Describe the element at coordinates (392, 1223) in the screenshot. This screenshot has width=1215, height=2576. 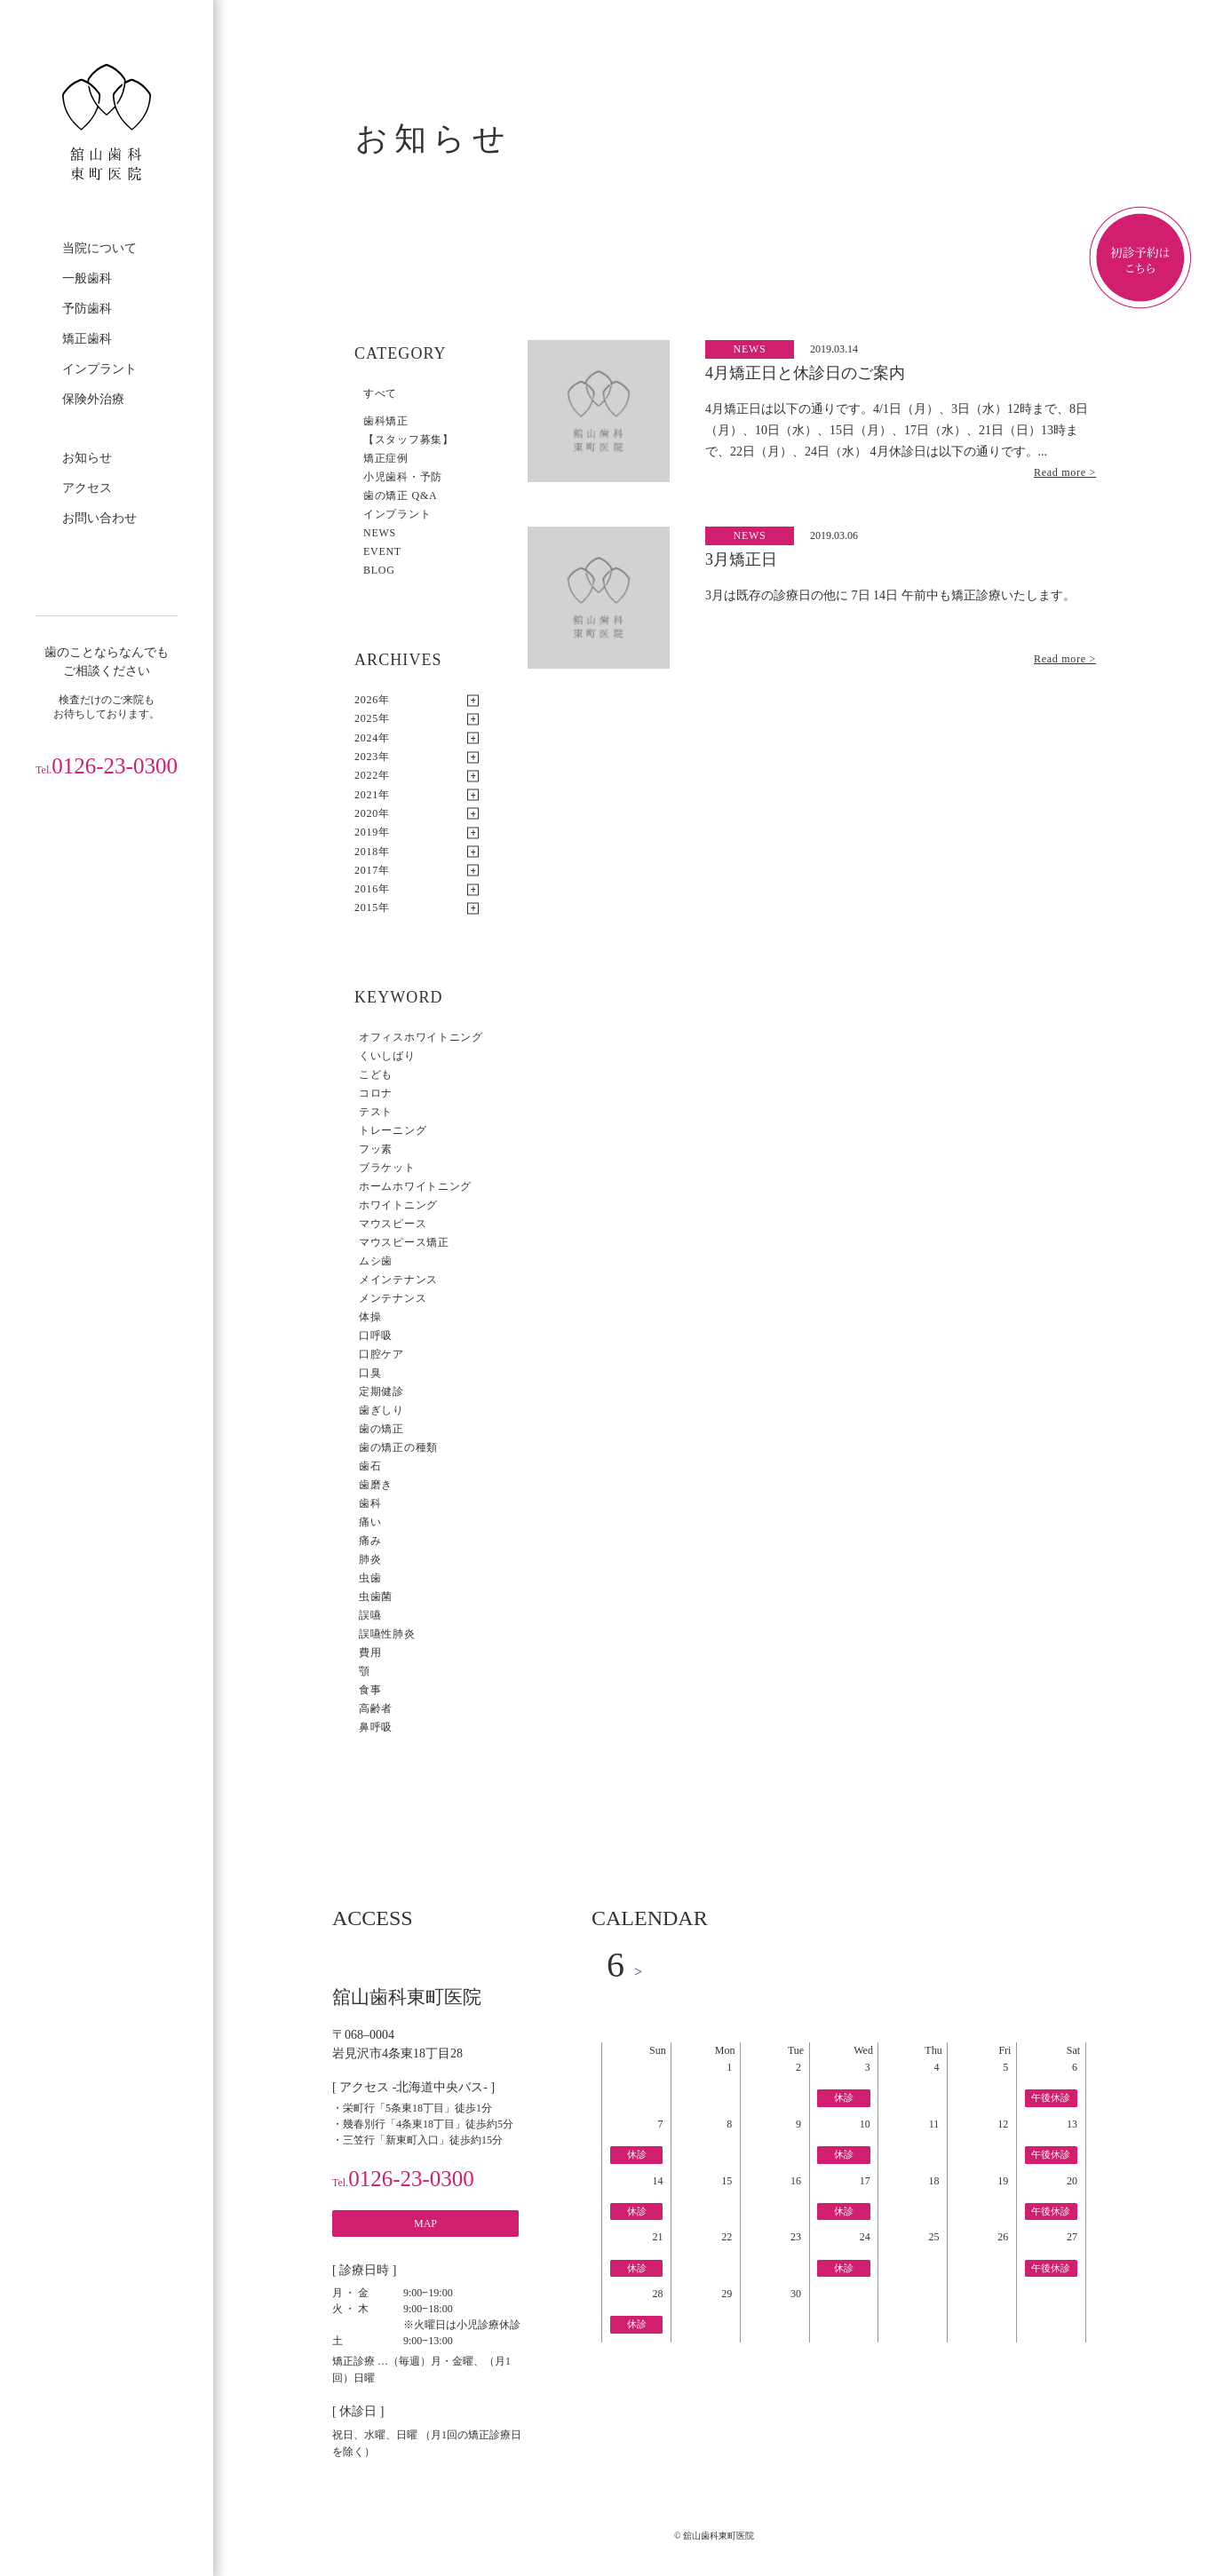
I see `マウスピース` at that location.